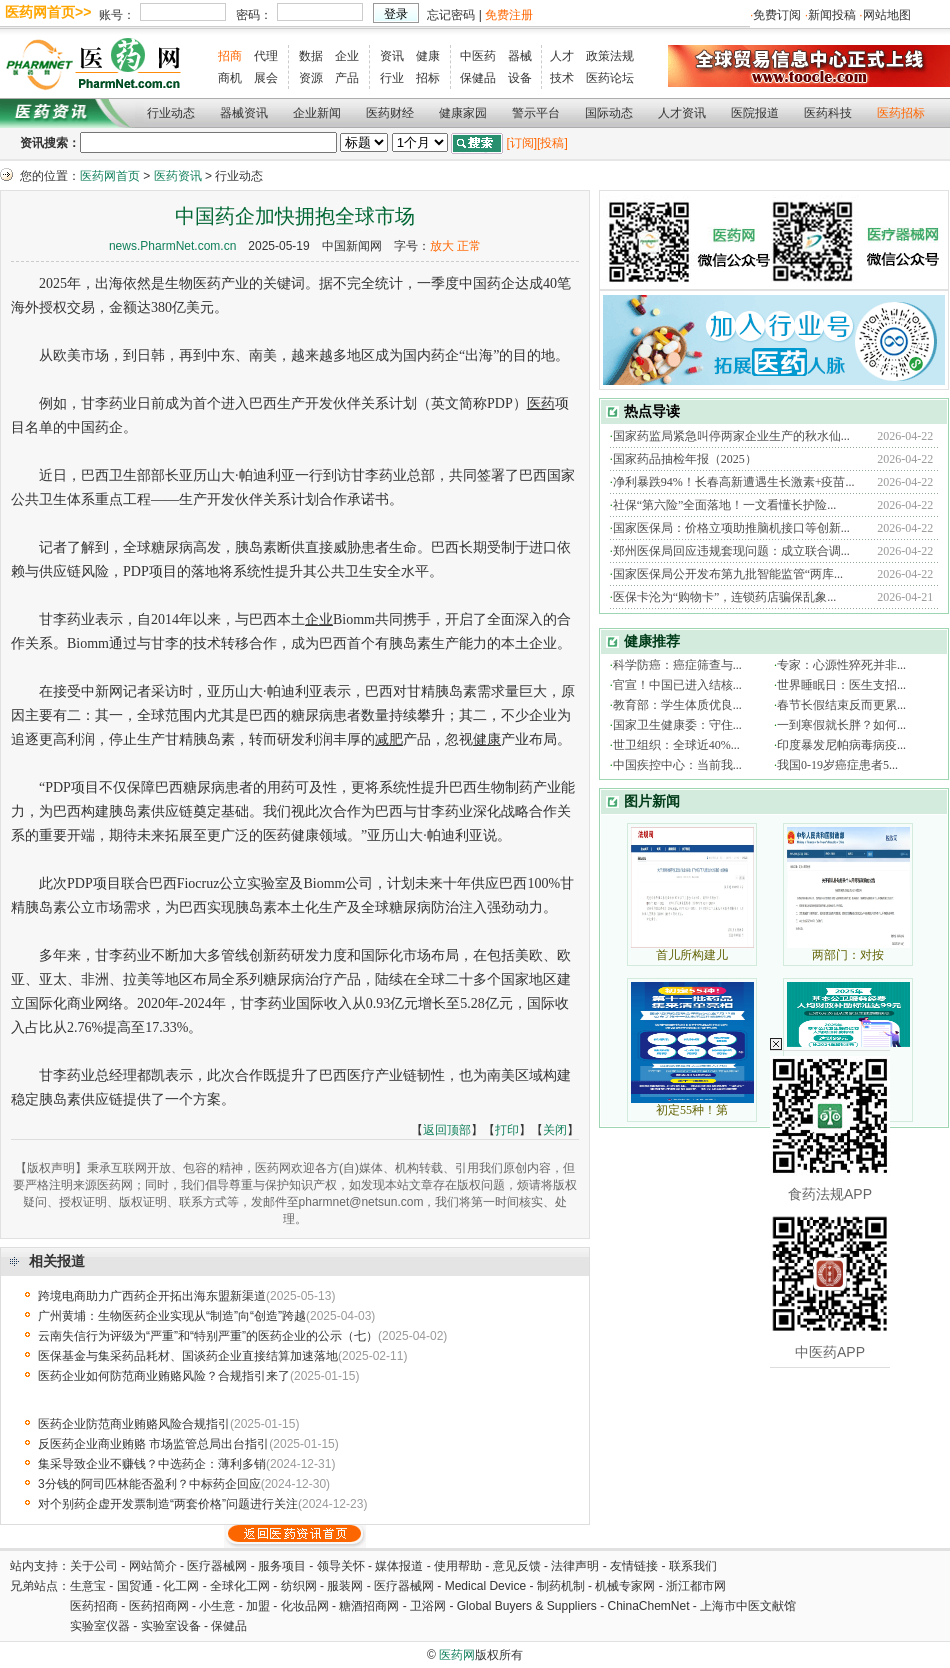 The image size is (950, 1668). Describe the element at coordinates (135, 1586) in the screenshot. I see `国贸通` at that location.